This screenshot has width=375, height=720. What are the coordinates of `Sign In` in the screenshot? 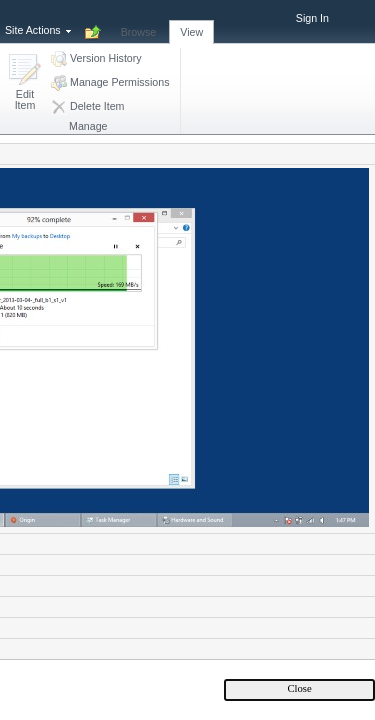 It's located at (312, 18).